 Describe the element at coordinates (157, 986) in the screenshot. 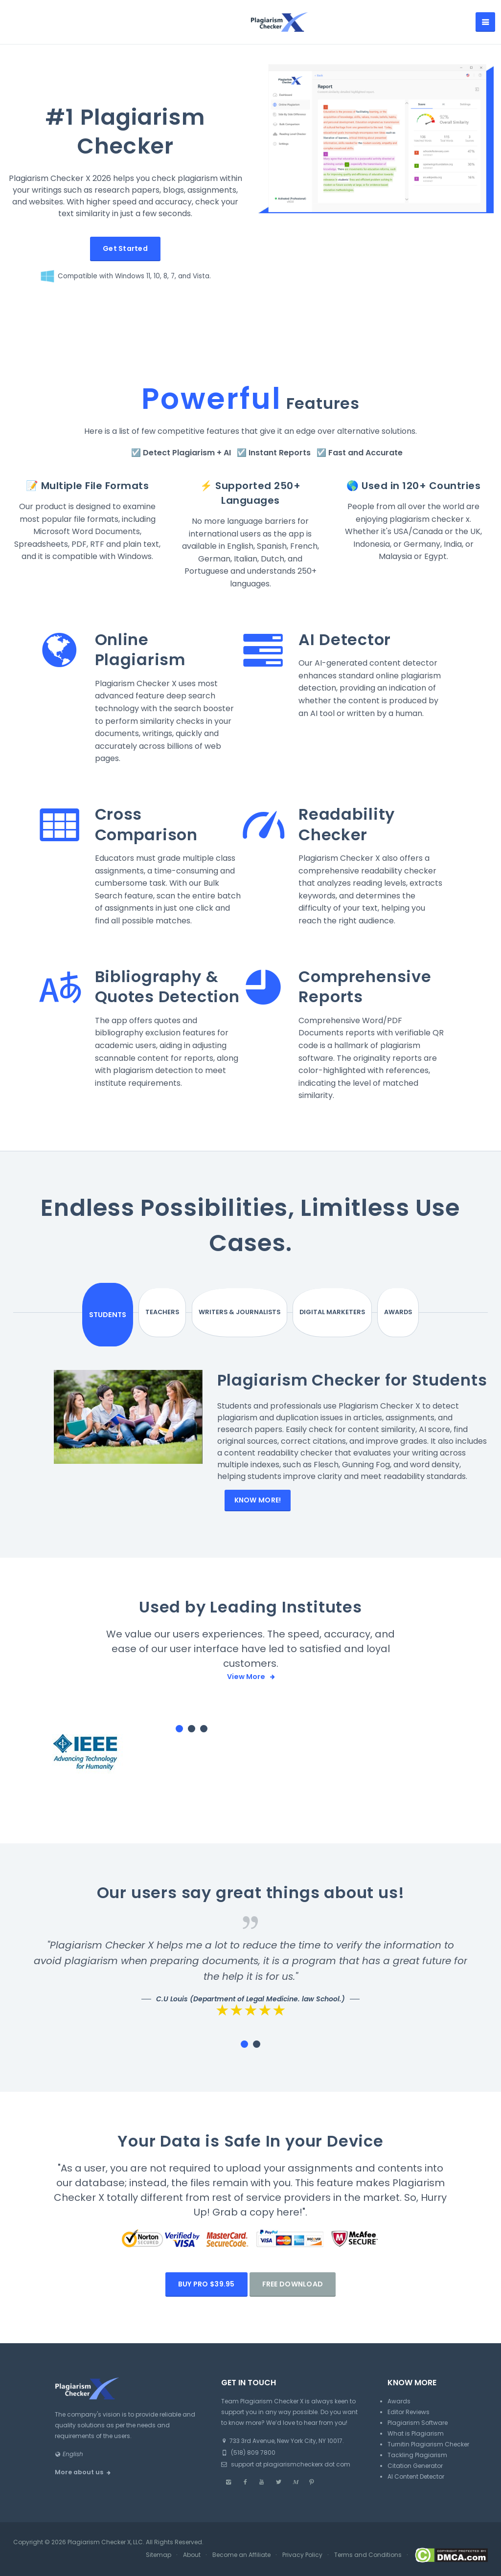

I see `Bibliography & Quotes` at that location.